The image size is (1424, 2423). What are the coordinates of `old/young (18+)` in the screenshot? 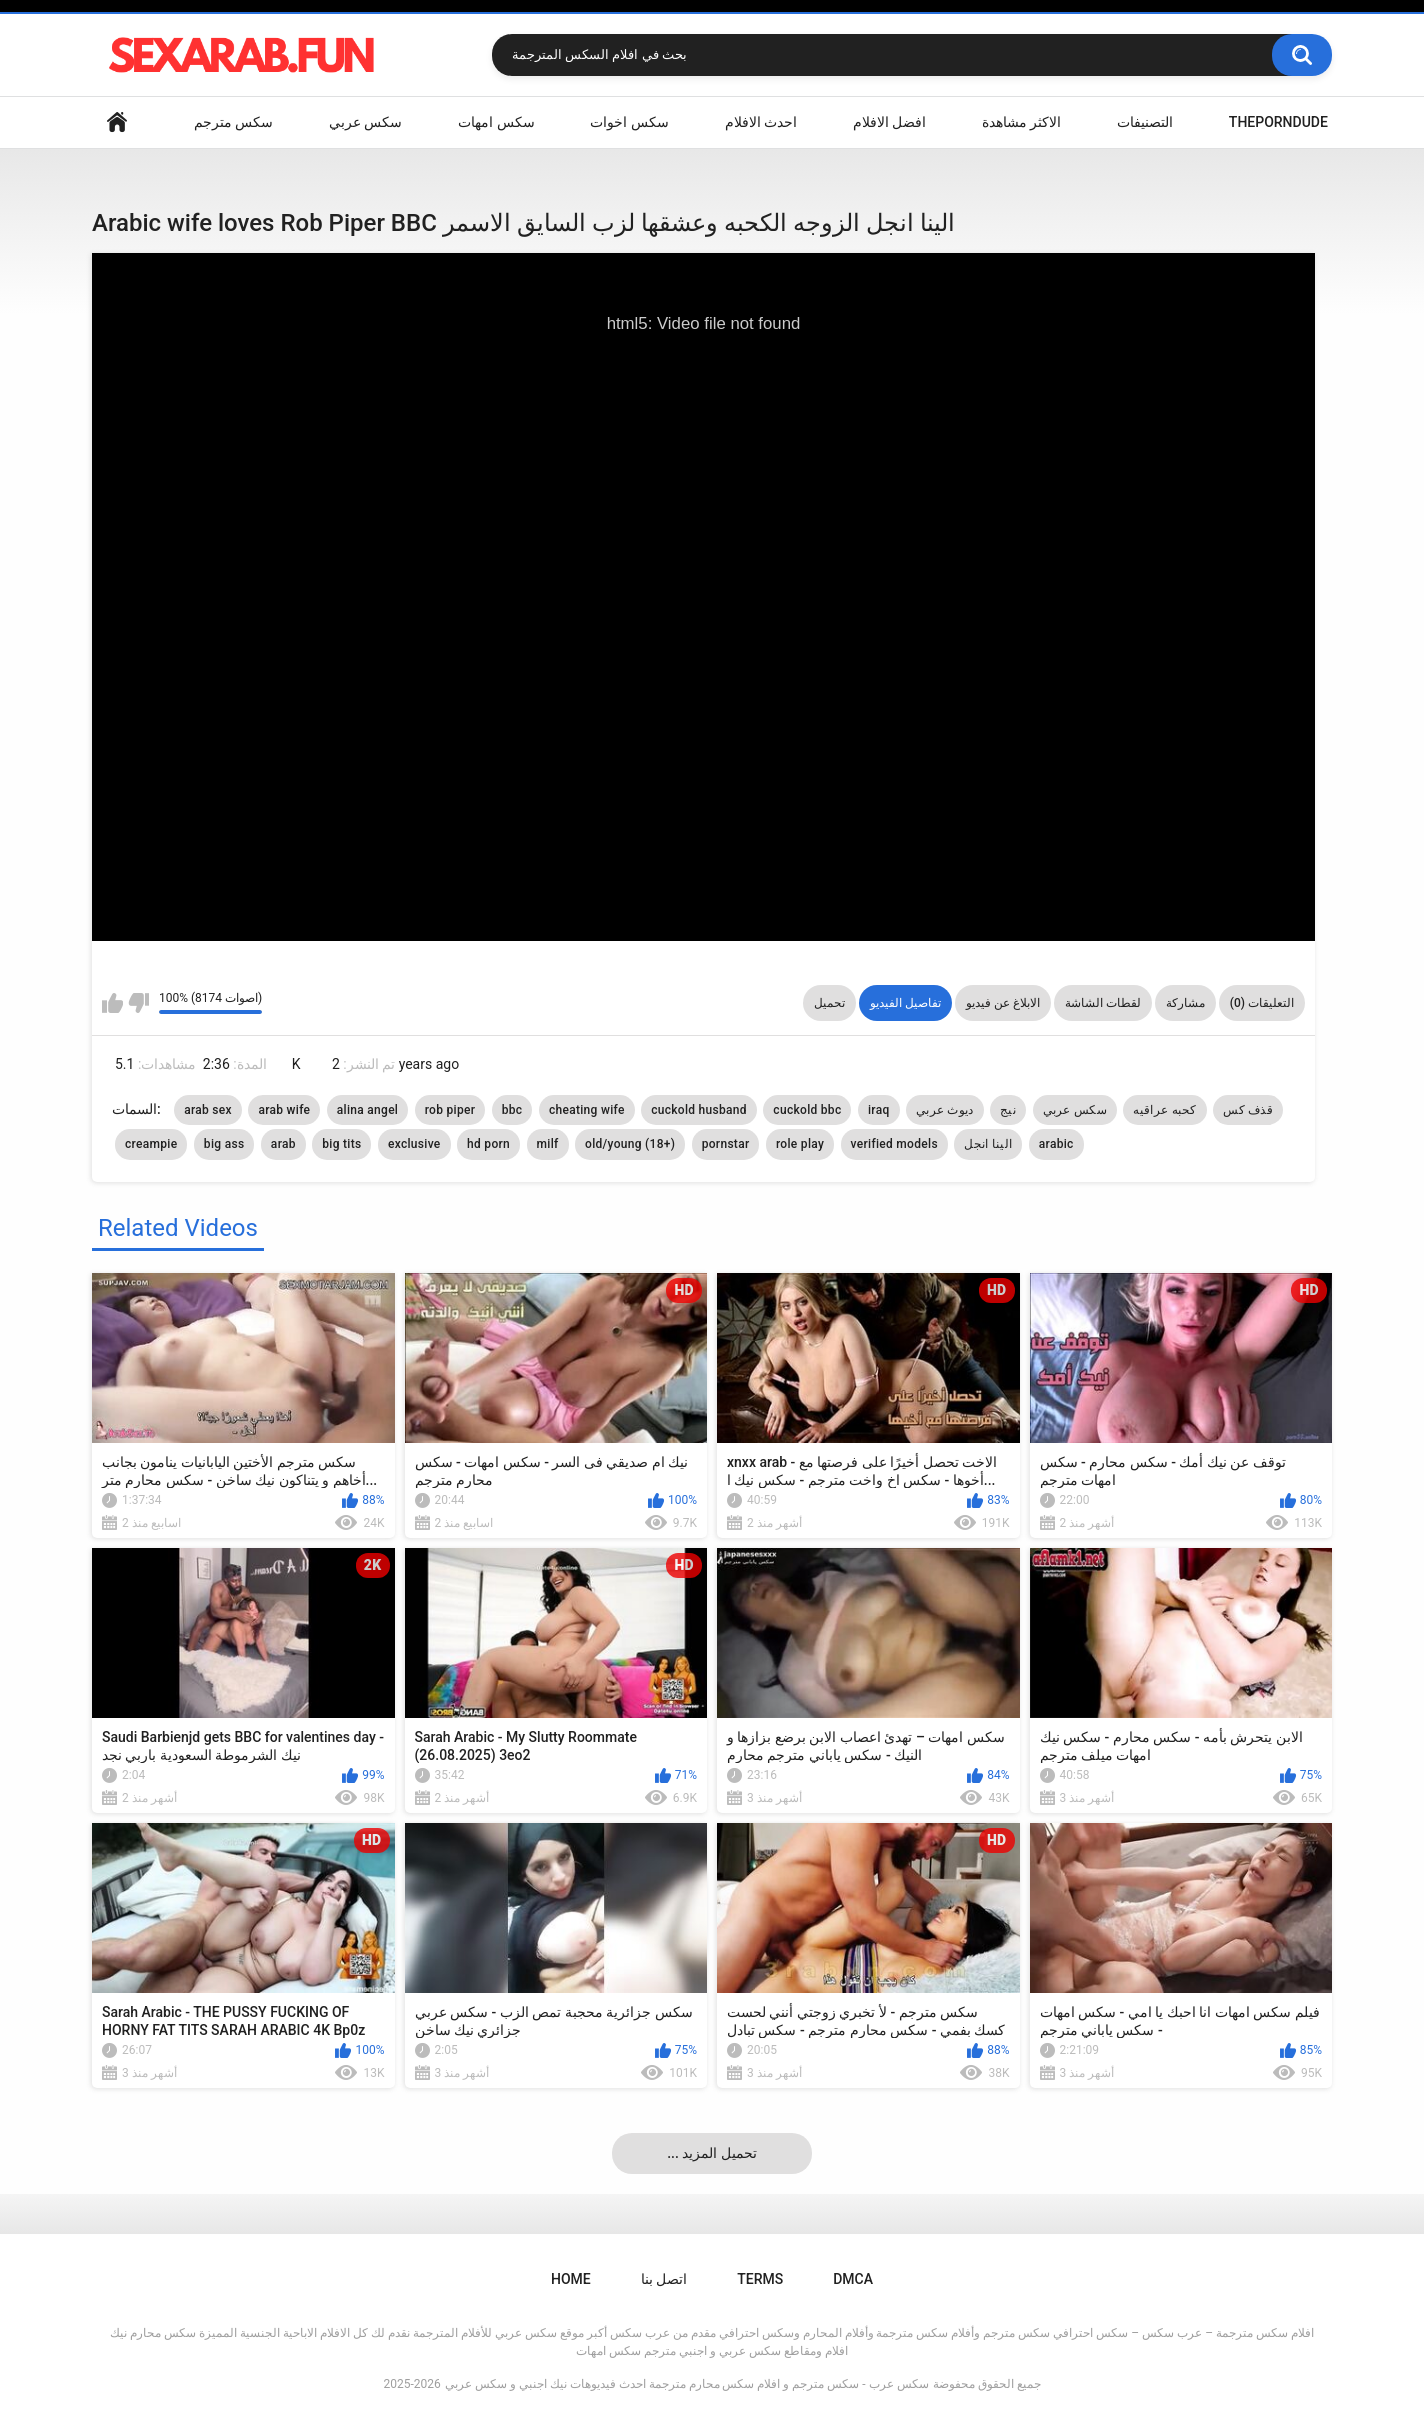 It's located at (630, 1144).